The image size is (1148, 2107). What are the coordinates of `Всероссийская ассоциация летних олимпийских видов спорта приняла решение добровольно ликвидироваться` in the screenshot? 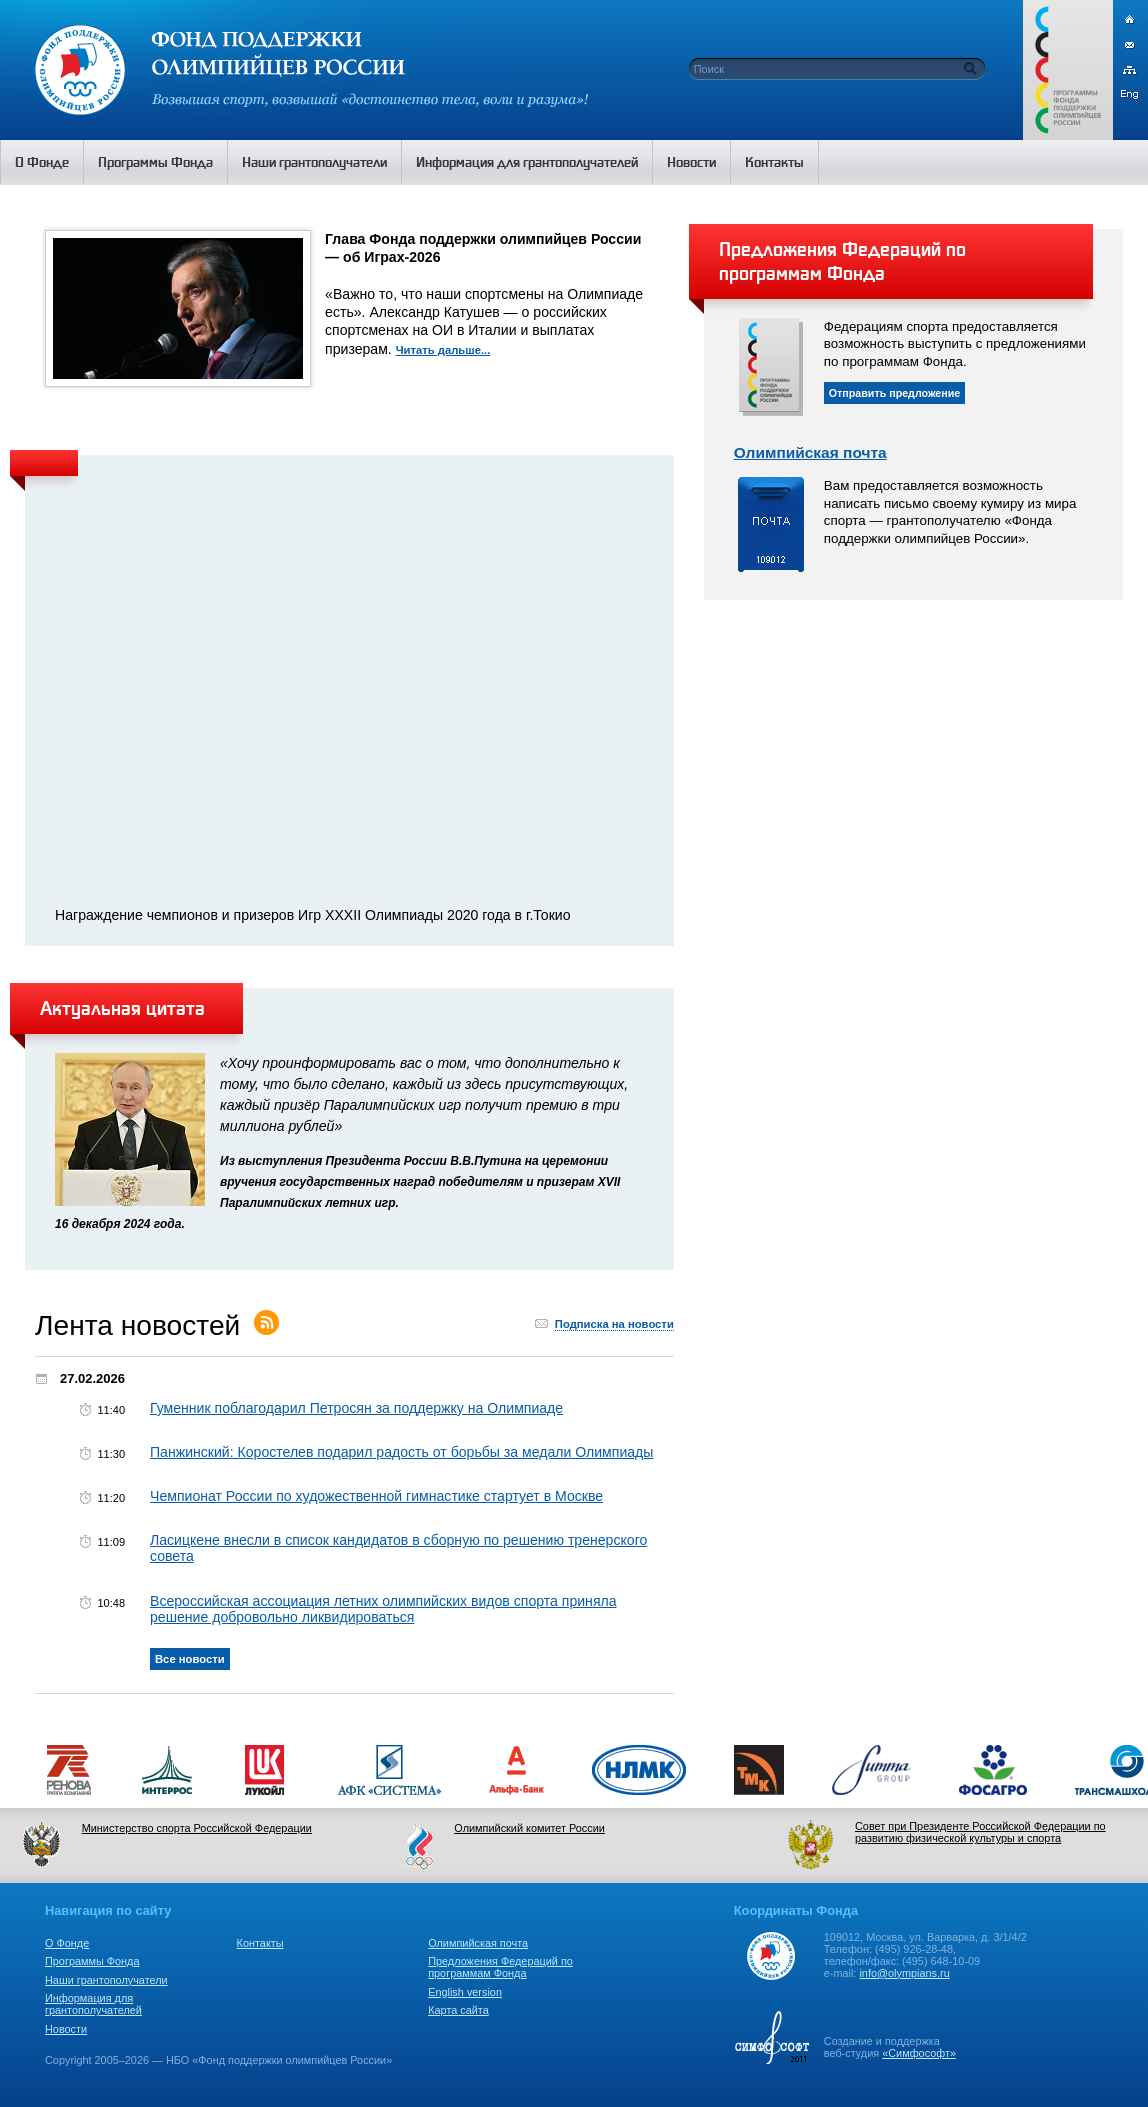 It's located at (383, 1609).